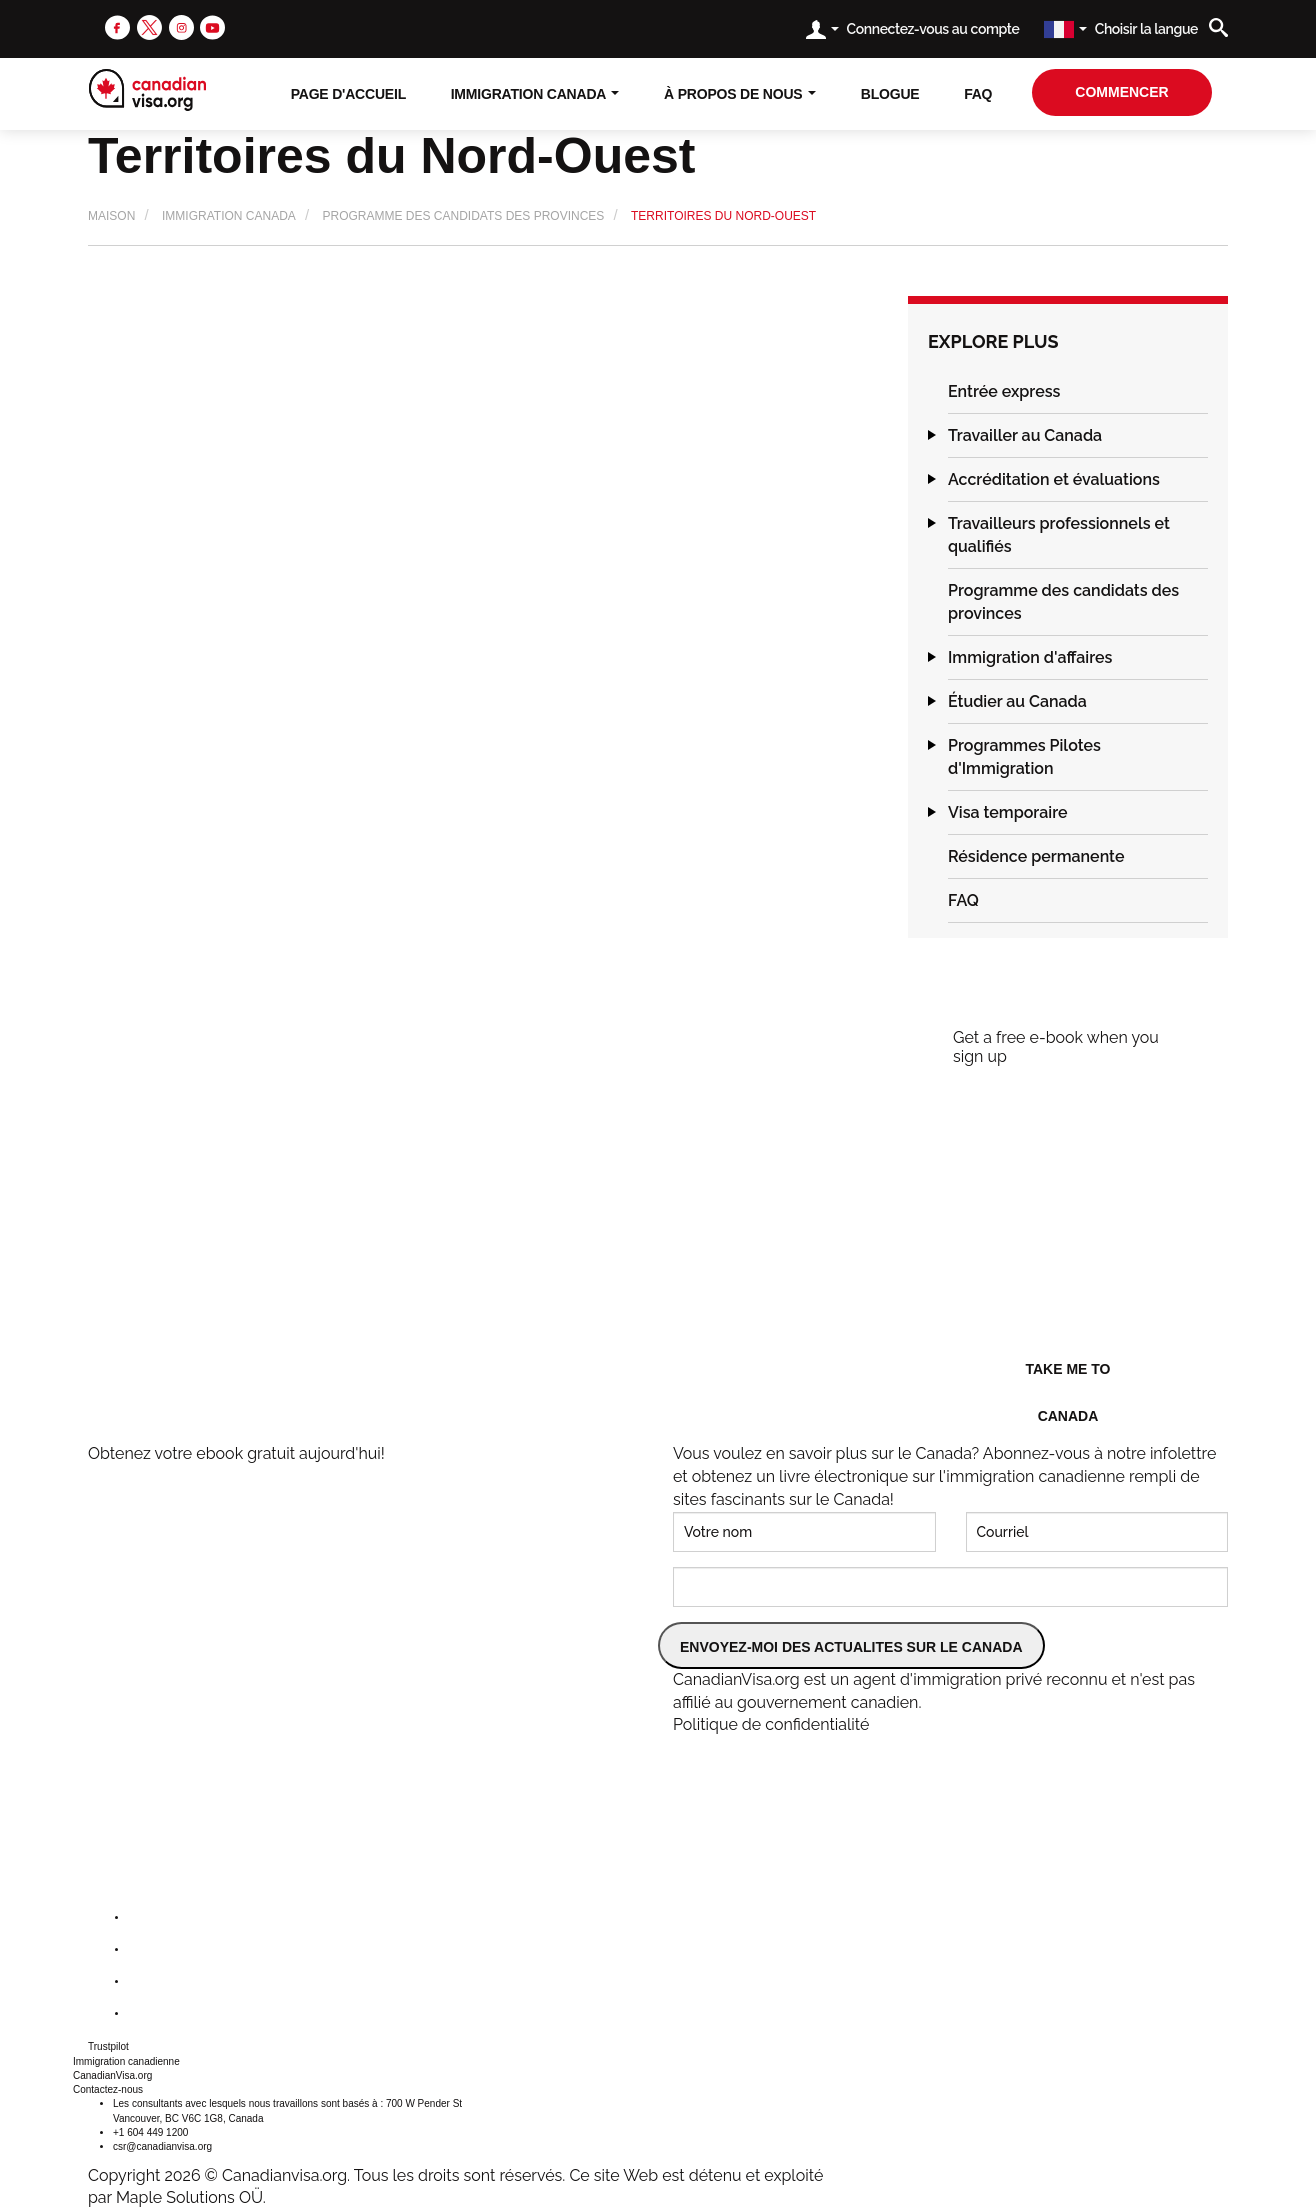 Image resolution: width=1316 pixels, height=2210 pixels. I want to click on csr@canadianvisa.org, so click(162, 2146).